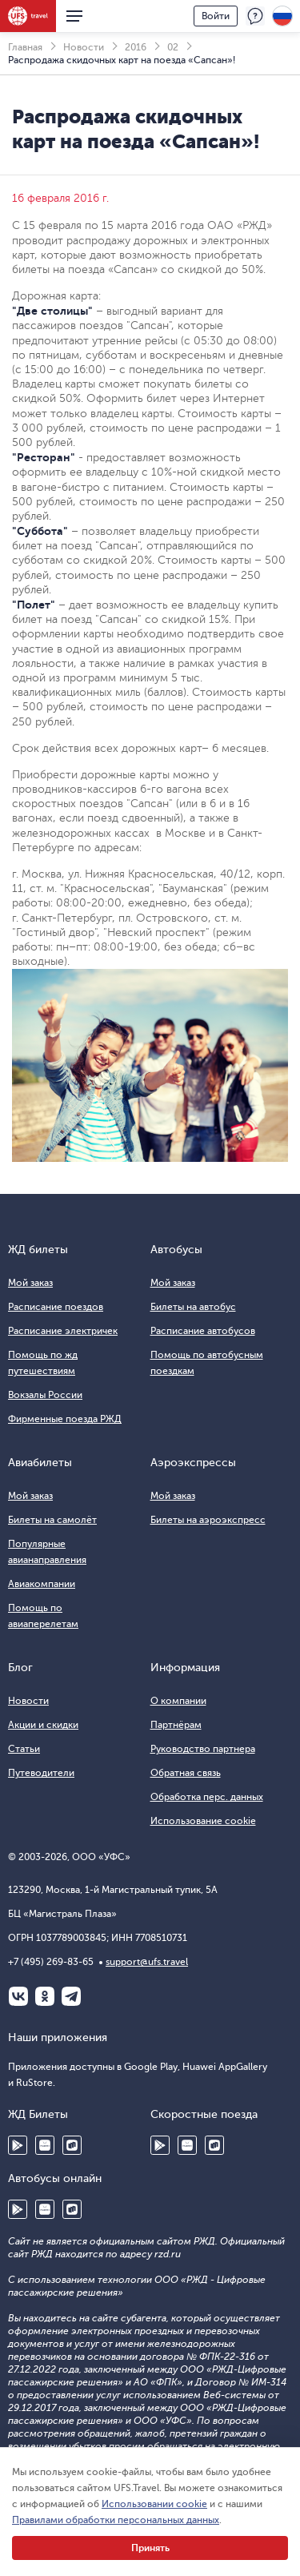  I want to click on Партнёрам, so click(176, 1724).